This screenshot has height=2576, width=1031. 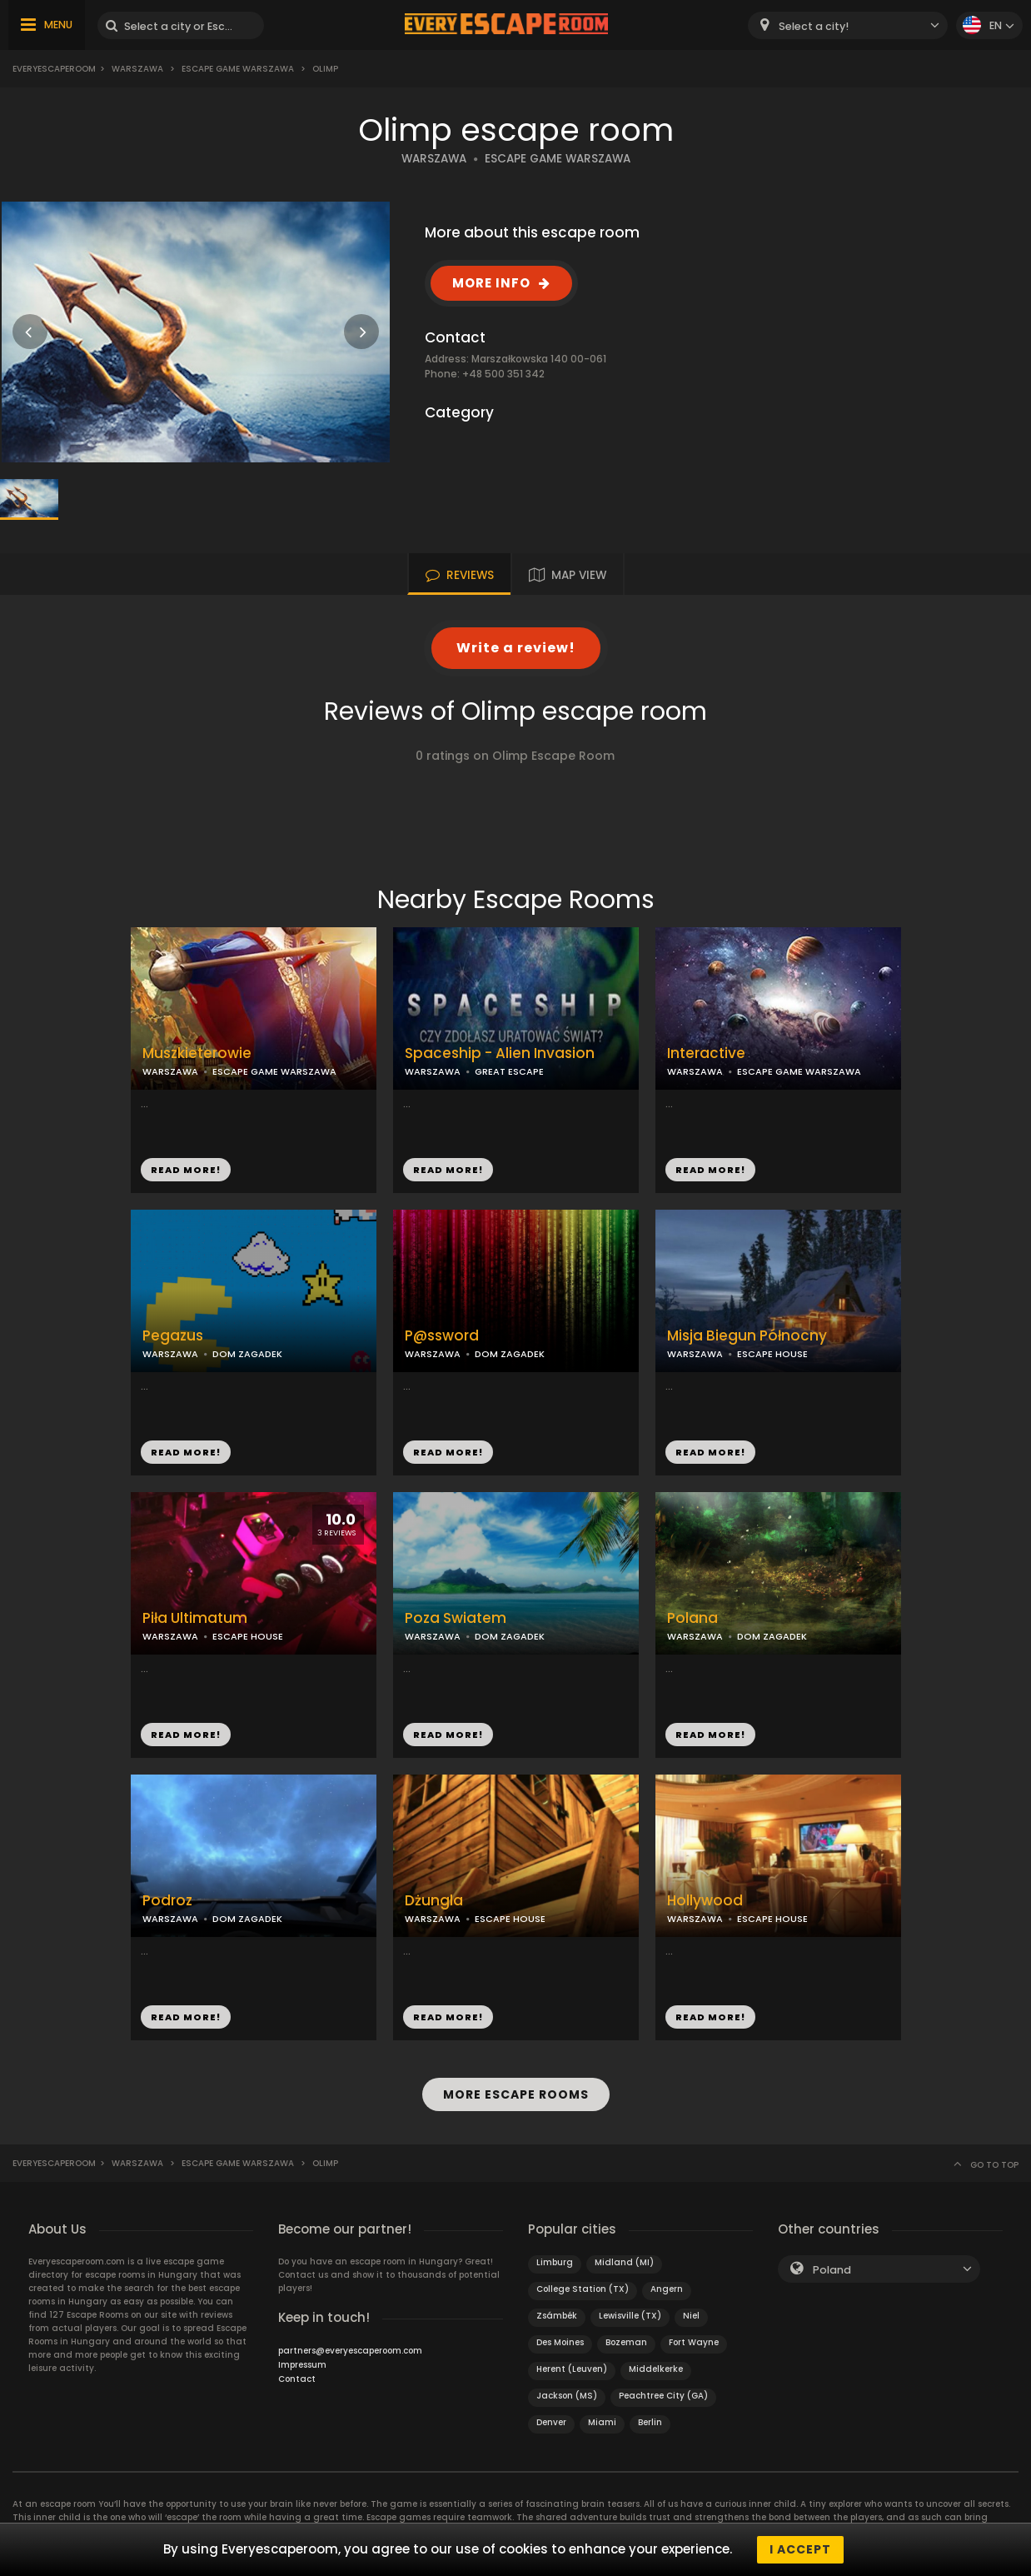 I want to click on MORE INFO, so click(x=491, y=283).